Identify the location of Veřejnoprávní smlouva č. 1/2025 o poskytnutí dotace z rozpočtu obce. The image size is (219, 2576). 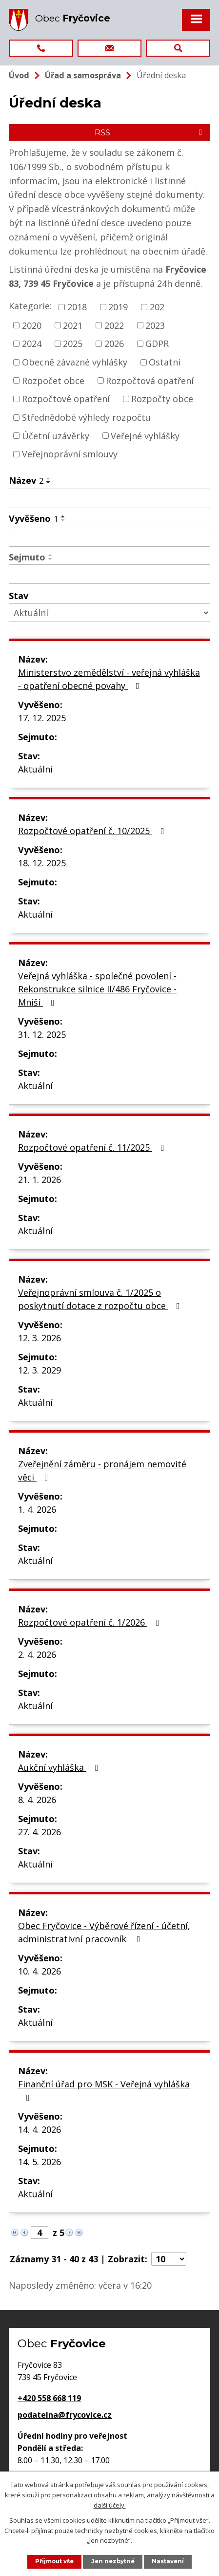
(101, 1299).